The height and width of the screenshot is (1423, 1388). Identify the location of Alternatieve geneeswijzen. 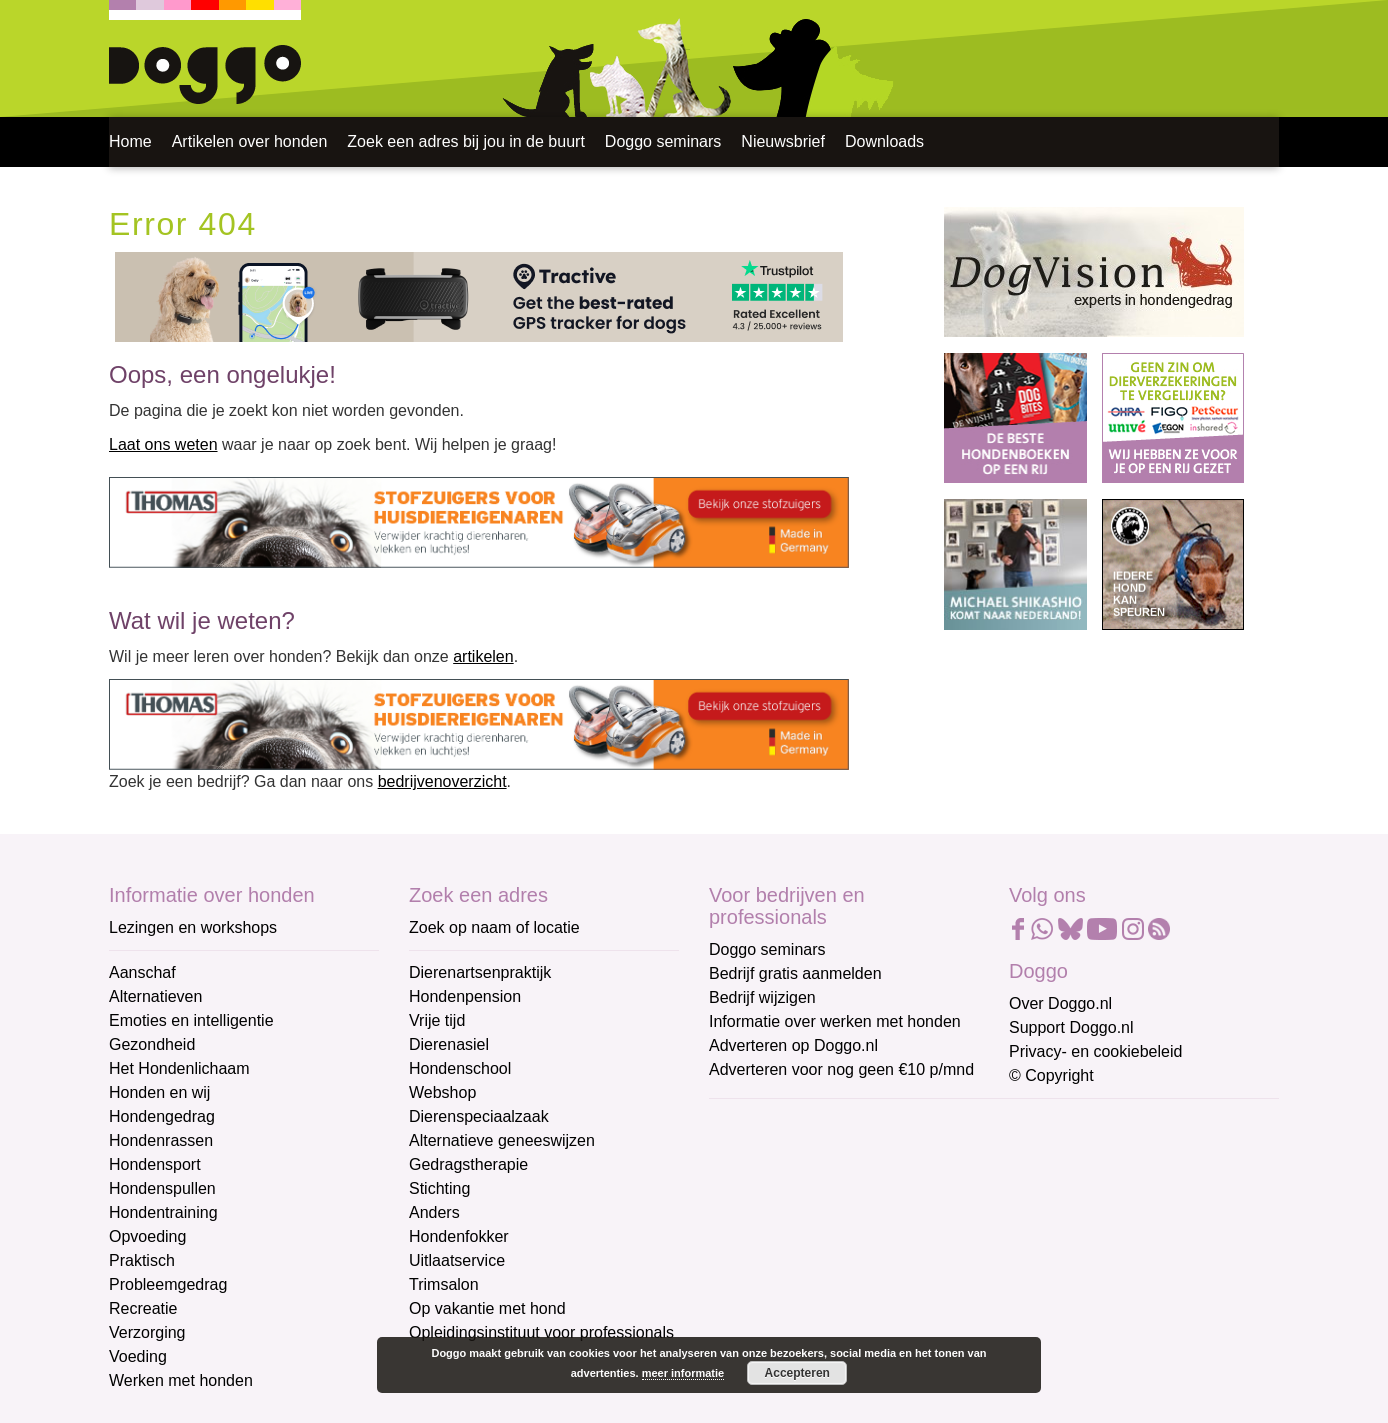
(502, 1140).